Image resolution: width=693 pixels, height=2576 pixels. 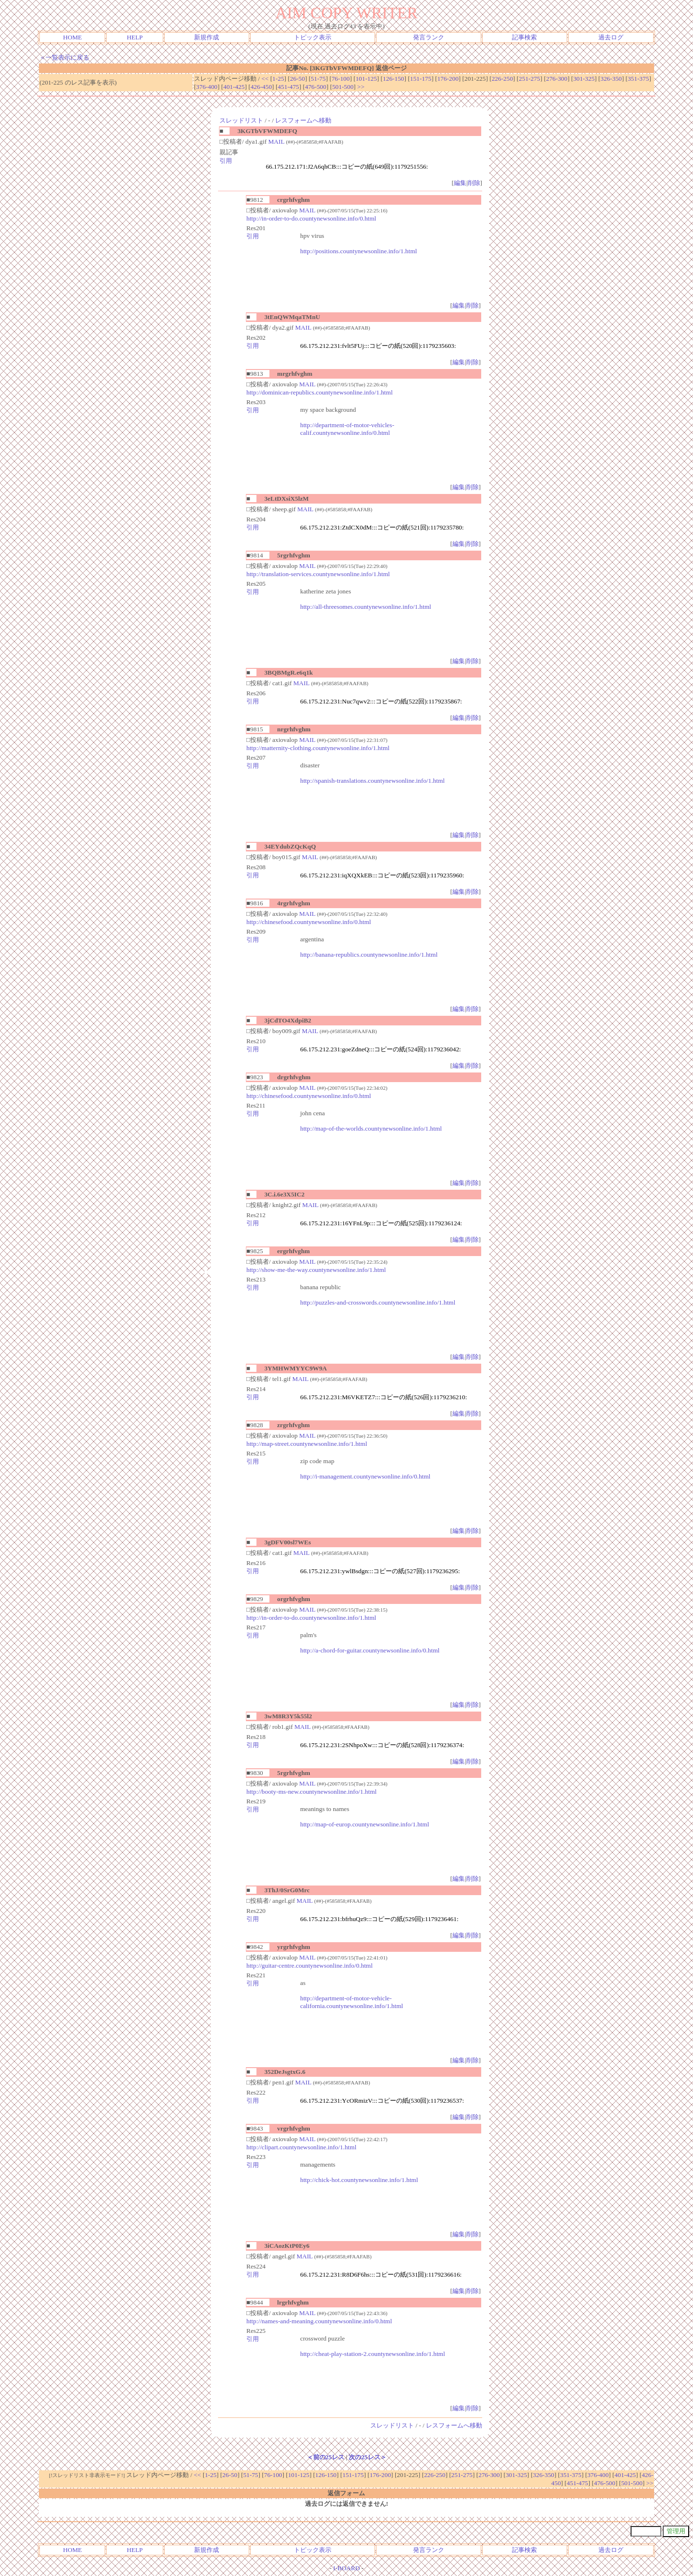 I want to click on 過去ログ, so click(x=610, y=37).